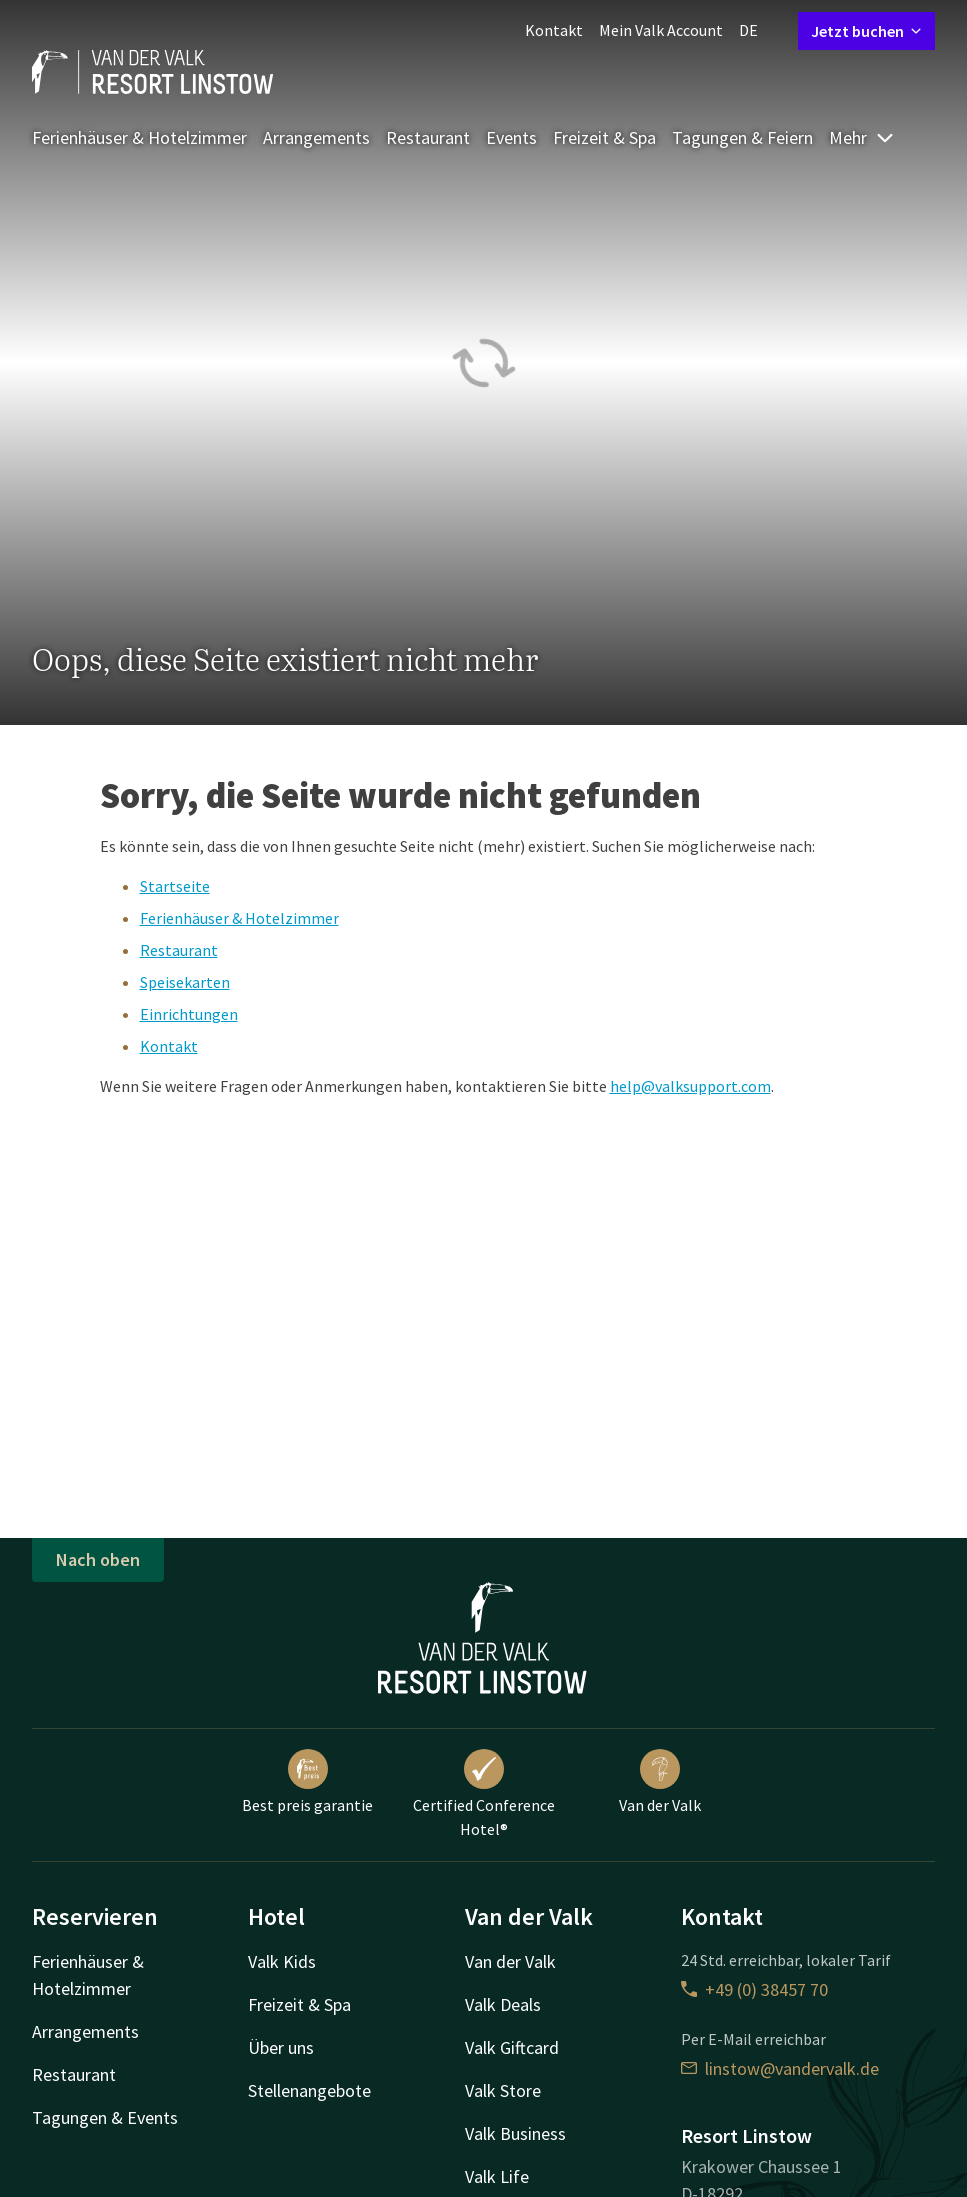  I want to click on Valk Business, so click(515, 2133).